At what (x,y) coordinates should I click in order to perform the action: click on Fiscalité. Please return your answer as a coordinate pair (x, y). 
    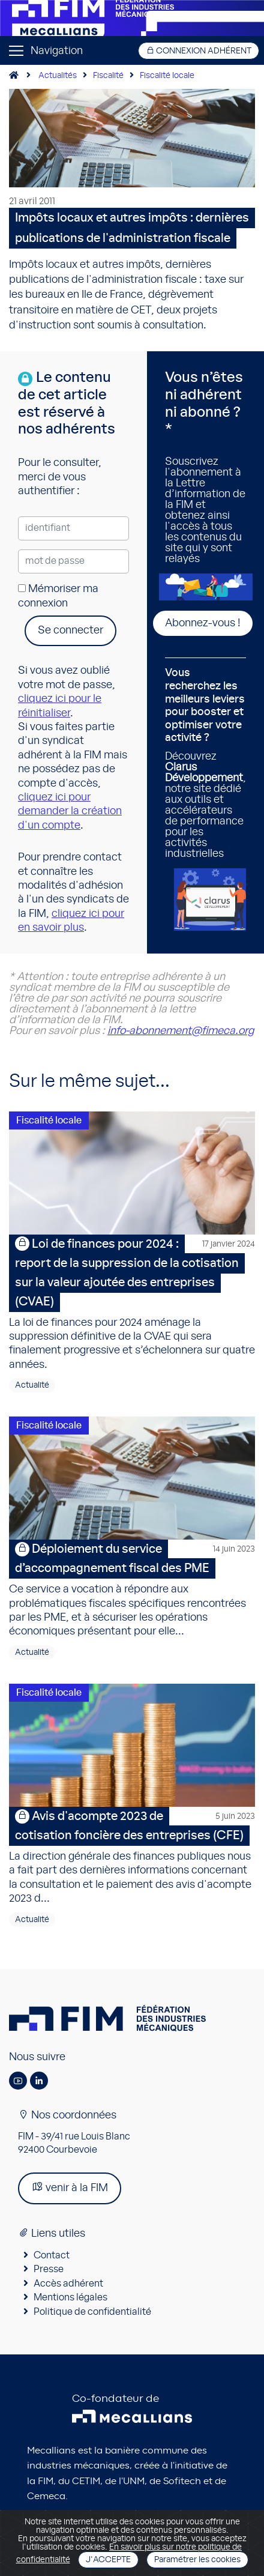
    Looking at the image, I should click on (108, 75).